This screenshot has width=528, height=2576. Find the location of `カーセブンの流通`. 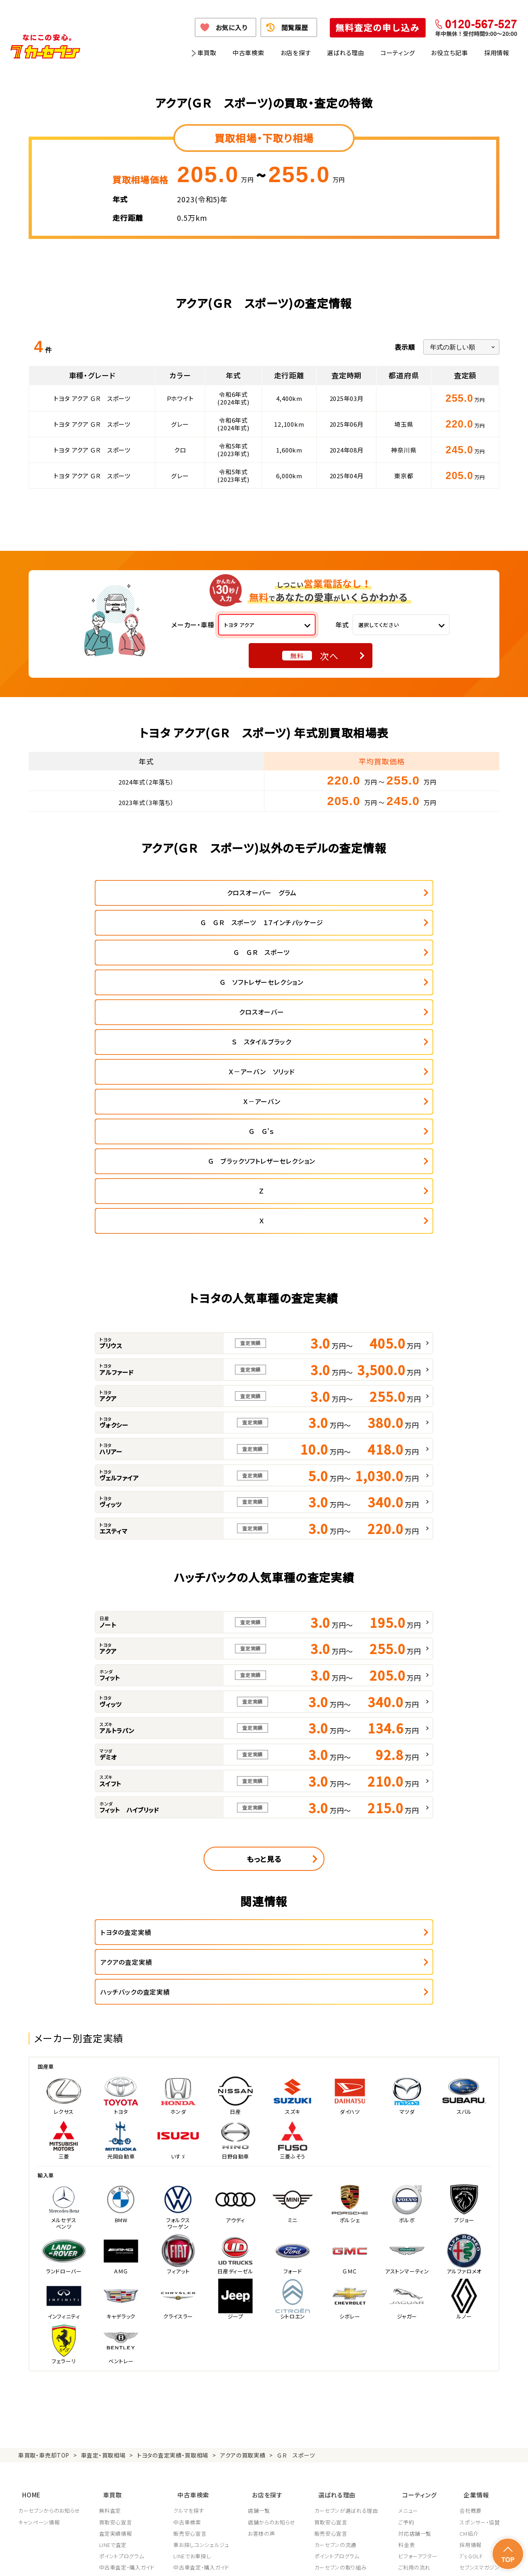

カーセブンの流通 is located at coordinates (337, 2329).